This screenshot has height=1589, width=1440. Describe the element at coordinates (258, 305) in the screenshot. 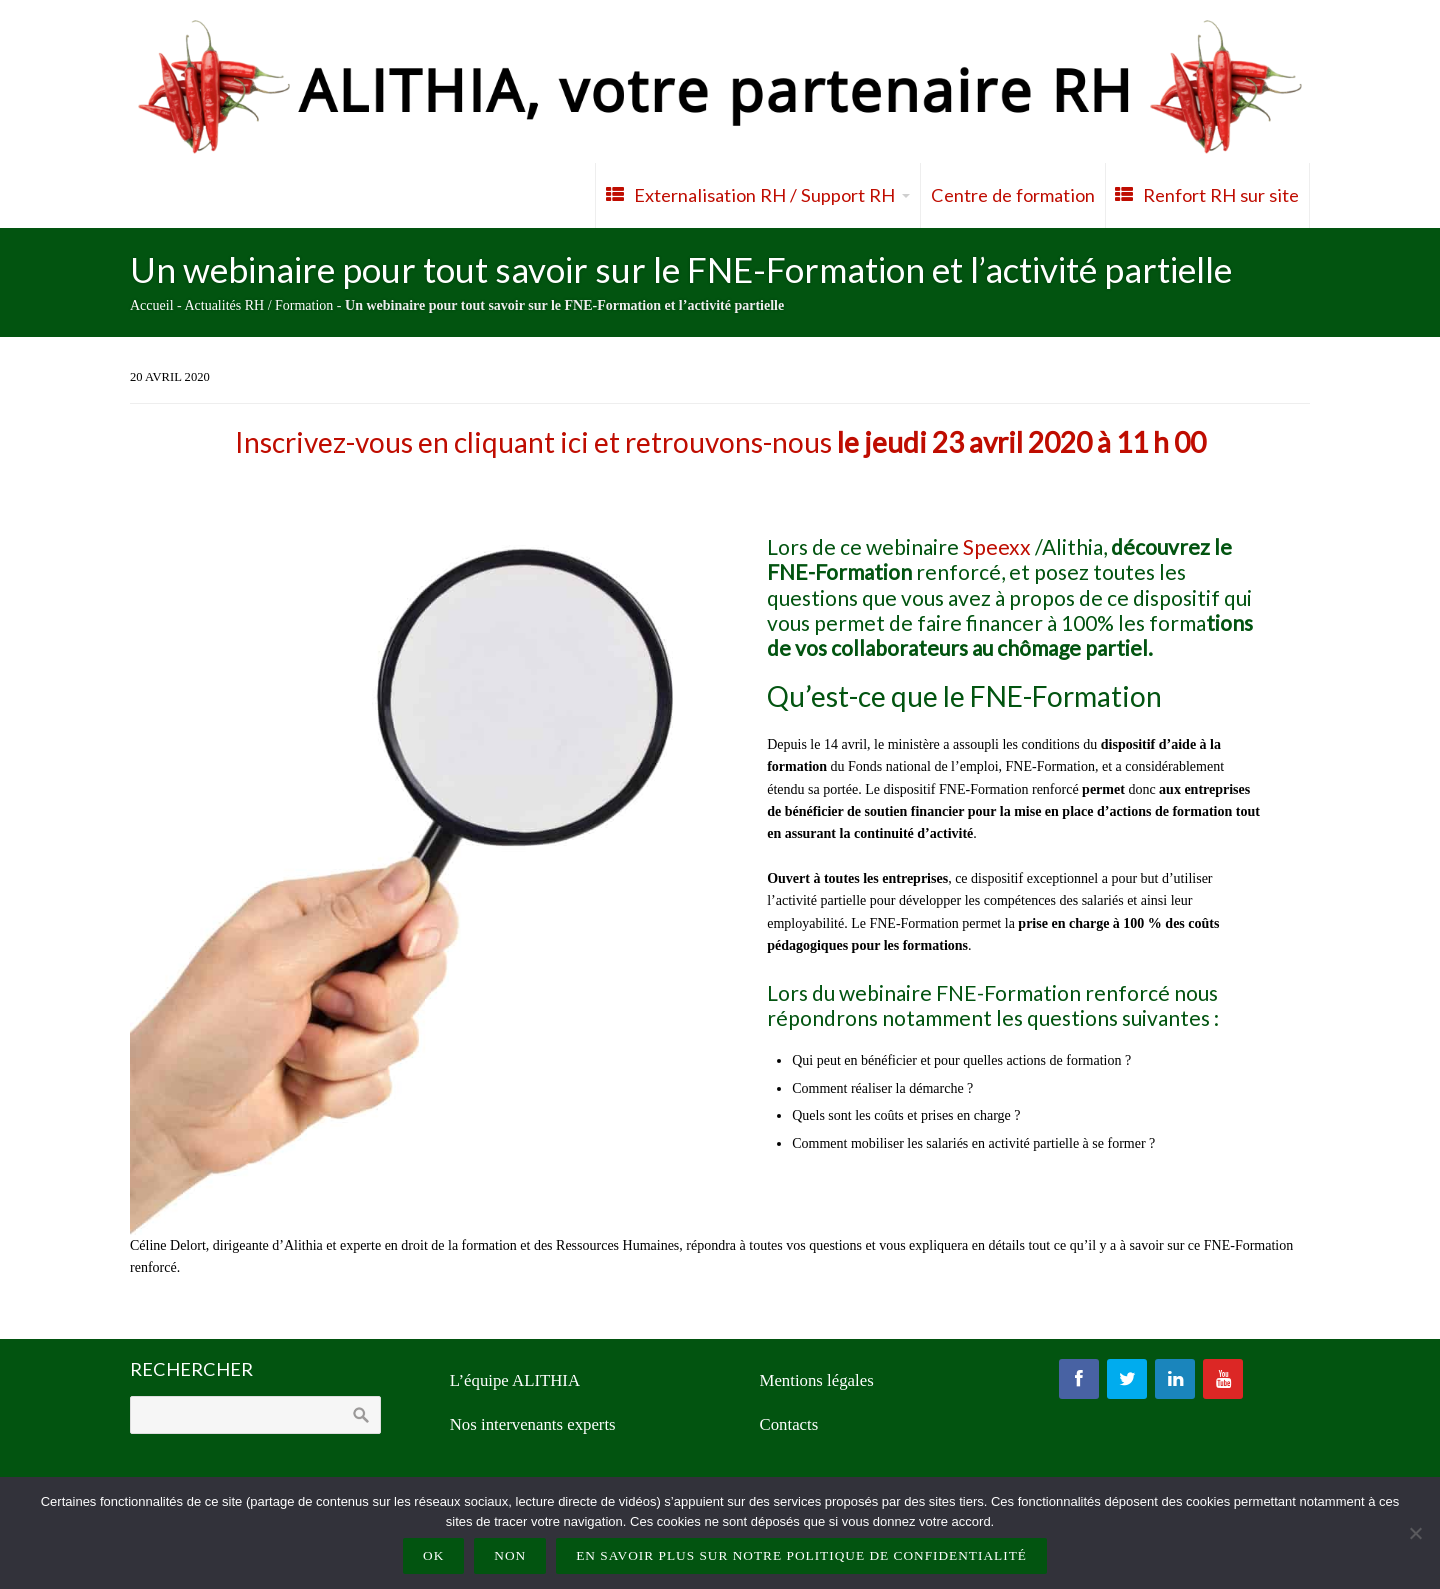

I see `Actualités RH / Formation` at that location.